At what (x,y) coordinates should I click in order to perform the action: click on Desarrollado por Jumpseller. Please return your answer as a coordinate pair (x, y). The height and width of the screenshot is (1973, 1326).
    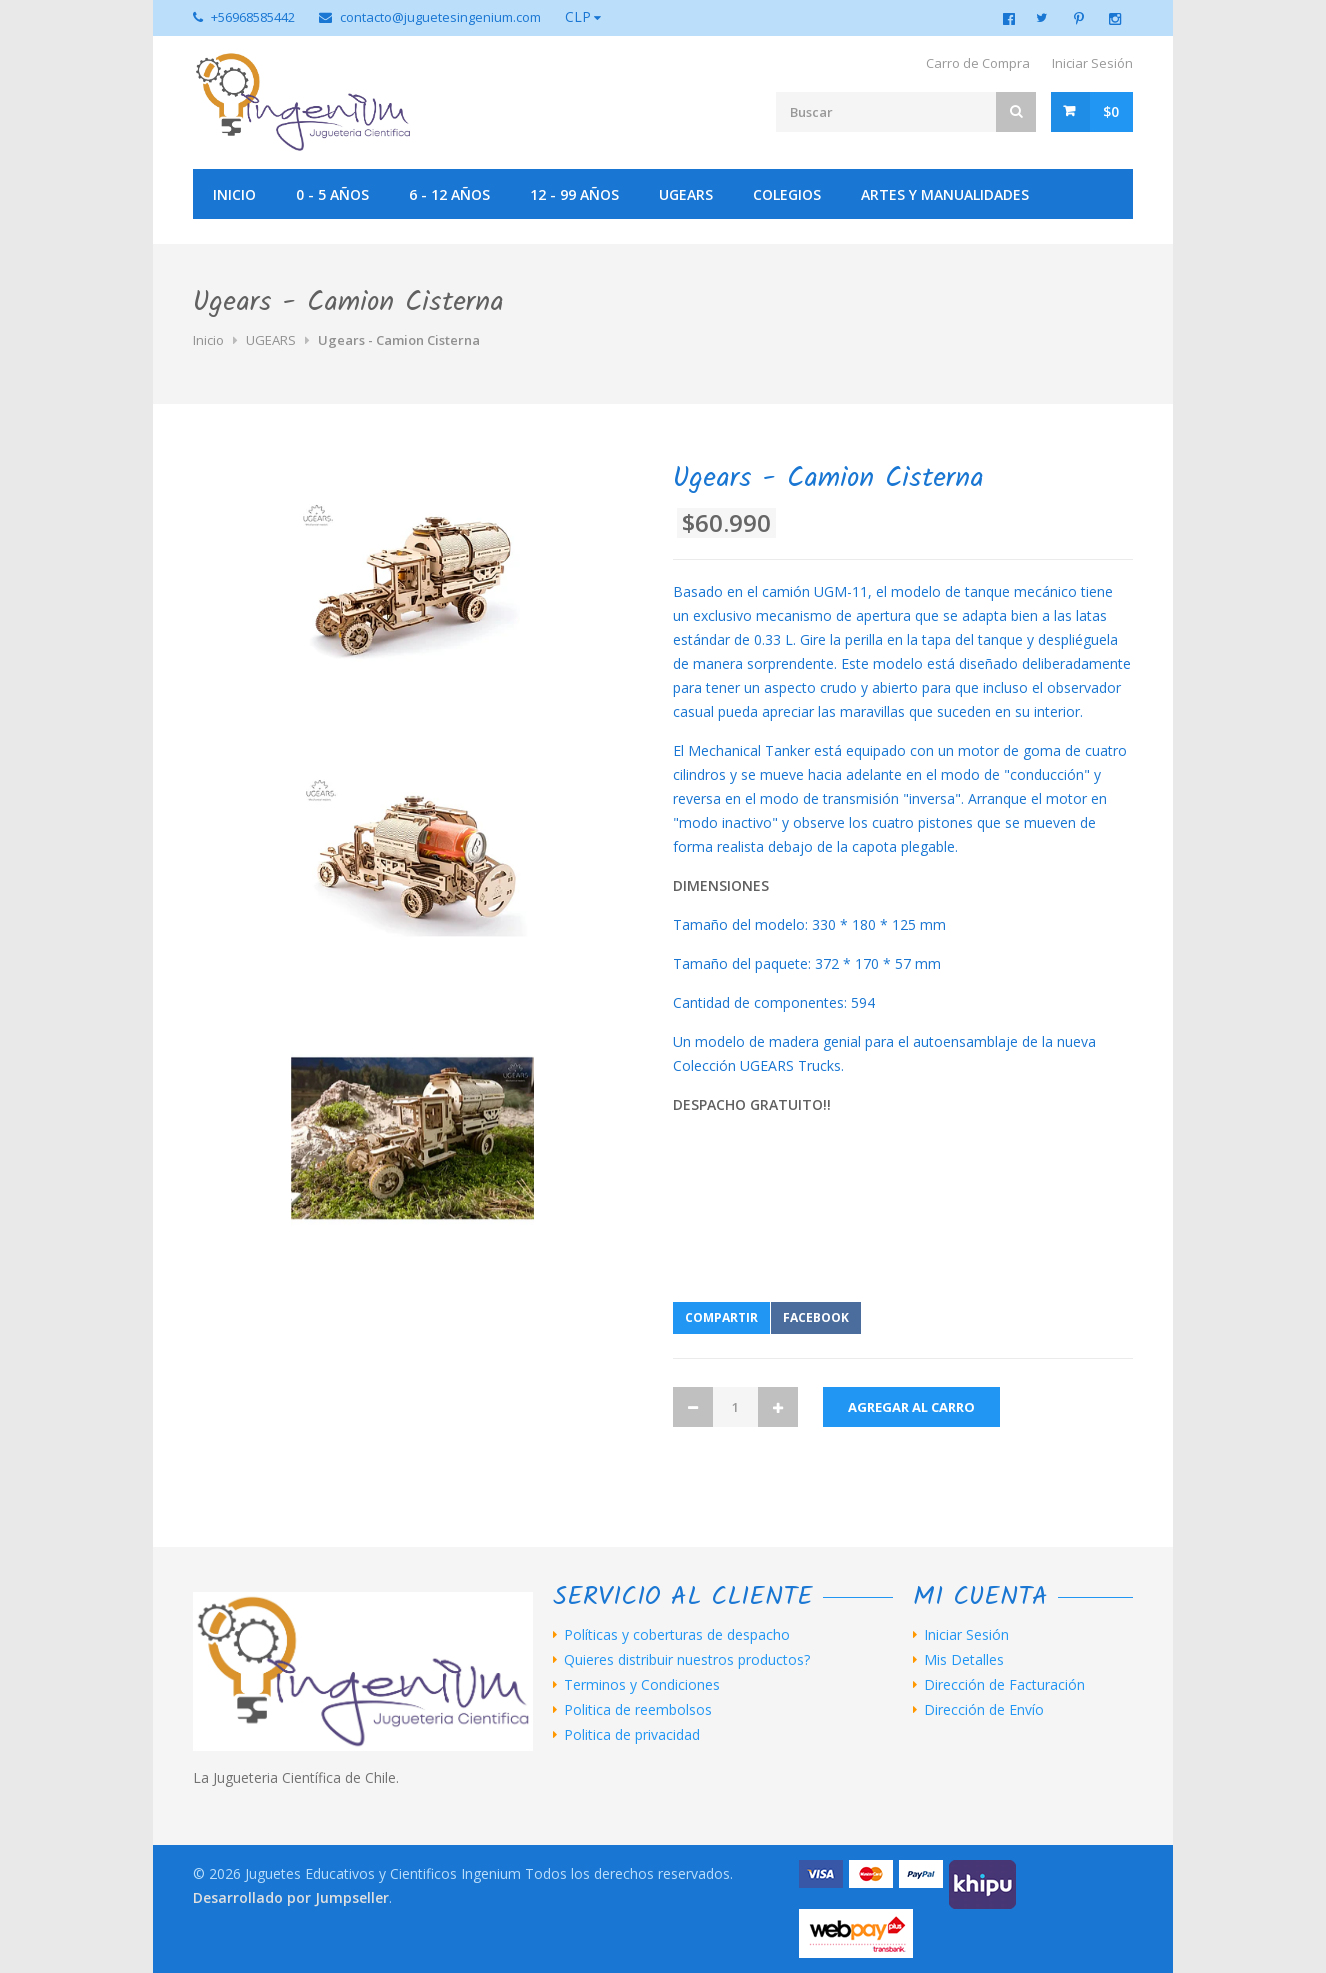
    Looking at the image, I should click on (291, 1897).